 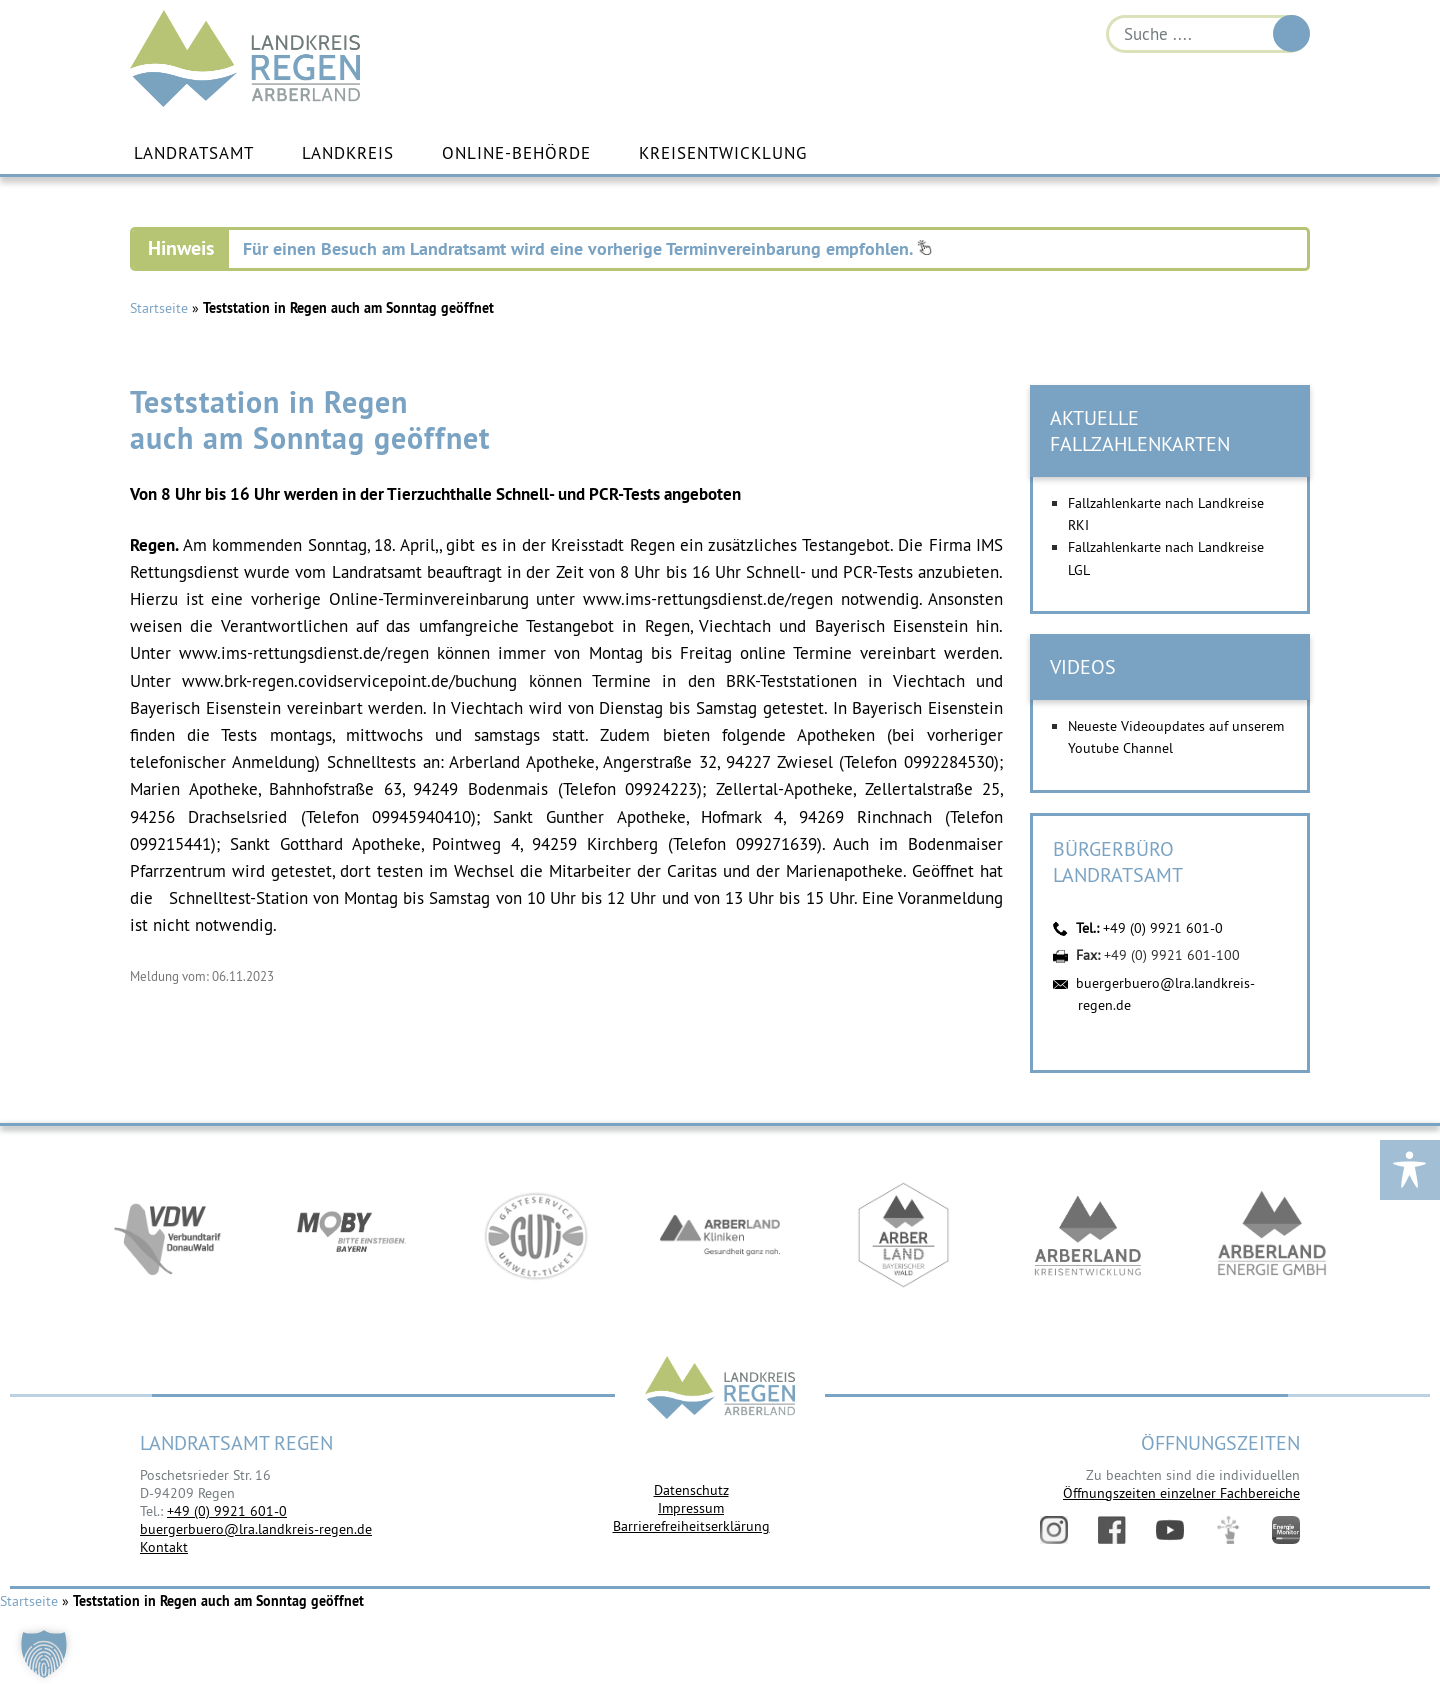 I want to click on https://www.arberlandkliniken.de/, so click(x=720, y=1236).